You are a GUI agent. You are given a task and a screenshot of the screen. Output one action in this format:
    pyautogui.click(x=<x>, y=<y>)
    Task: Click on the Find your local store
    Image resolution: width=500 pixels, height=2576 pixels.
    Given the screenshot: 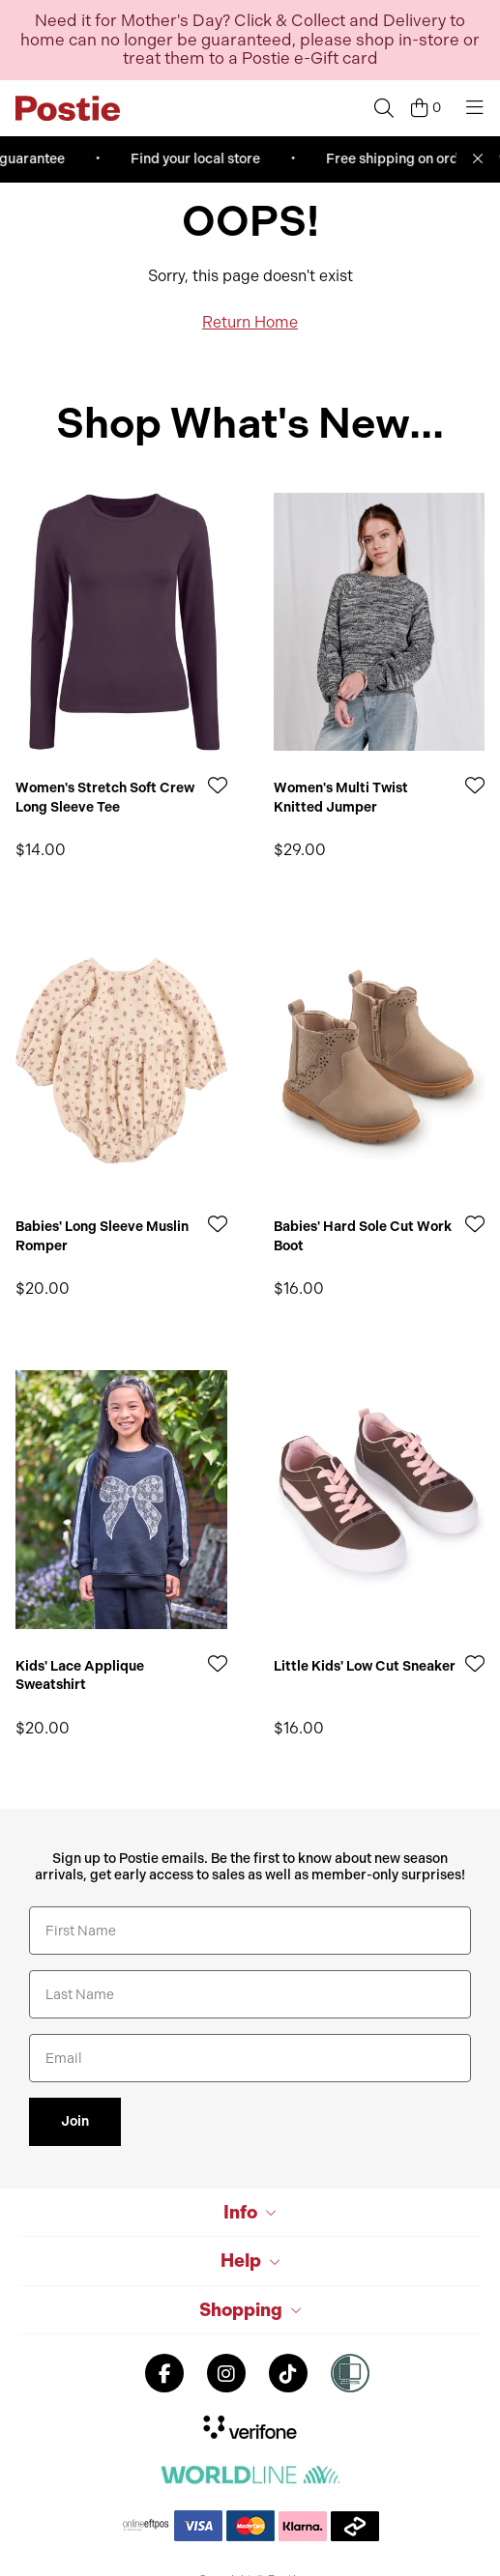 What is the action you would take?
    pyautogui.click(x=205, y=159)
    